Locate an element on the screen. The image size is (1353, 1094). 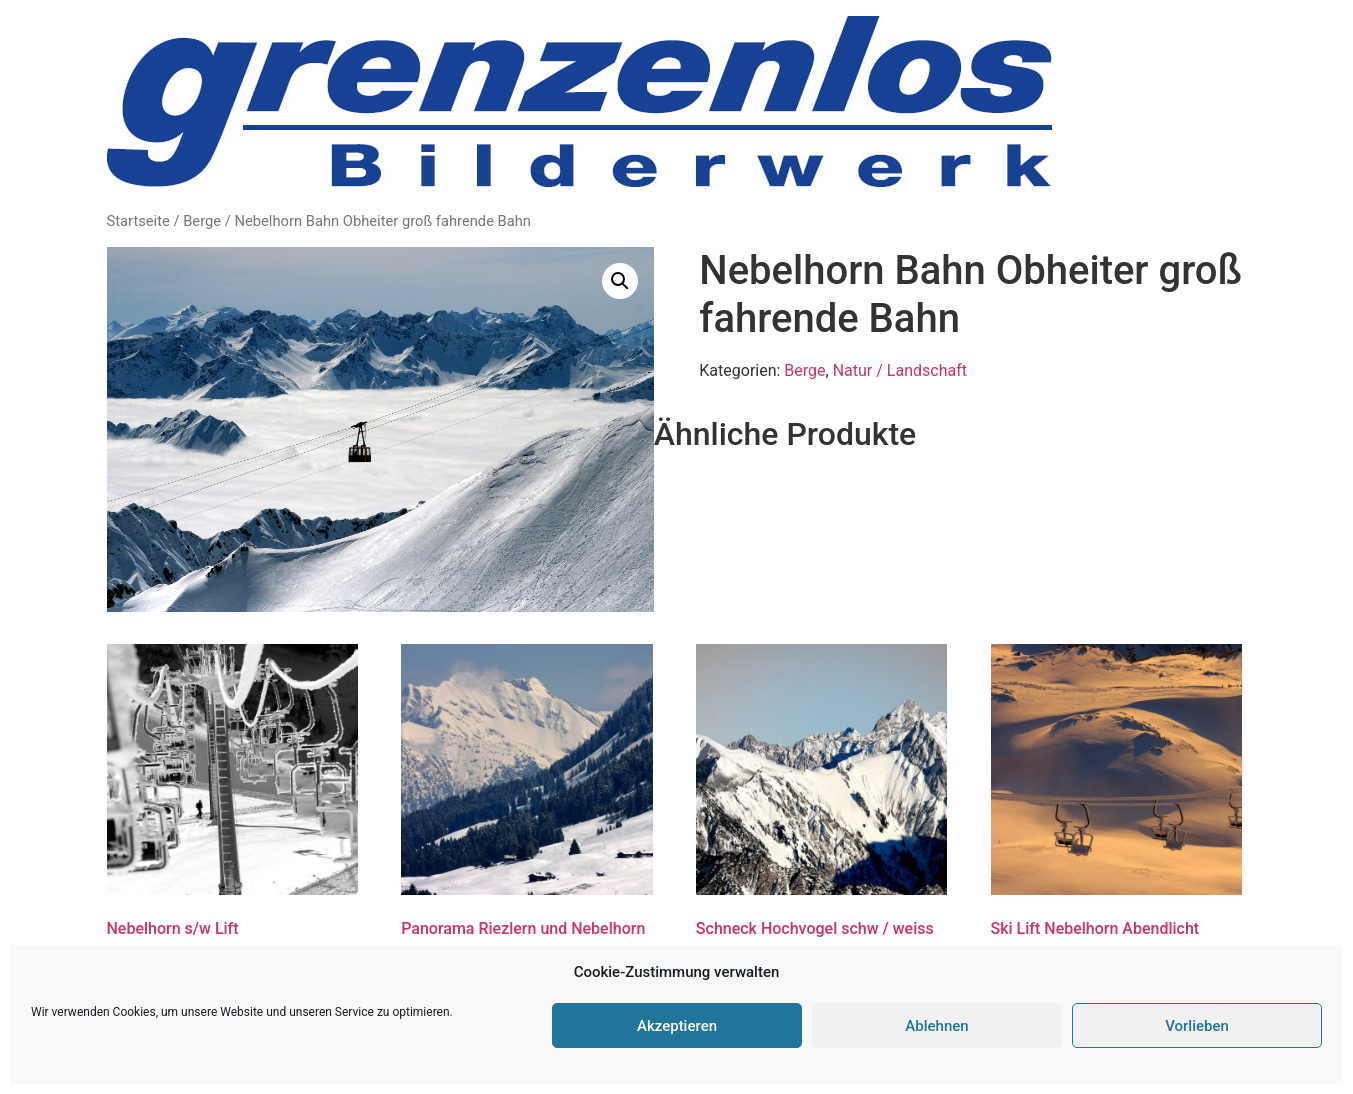
Berge is located at coordinates (202, 221).